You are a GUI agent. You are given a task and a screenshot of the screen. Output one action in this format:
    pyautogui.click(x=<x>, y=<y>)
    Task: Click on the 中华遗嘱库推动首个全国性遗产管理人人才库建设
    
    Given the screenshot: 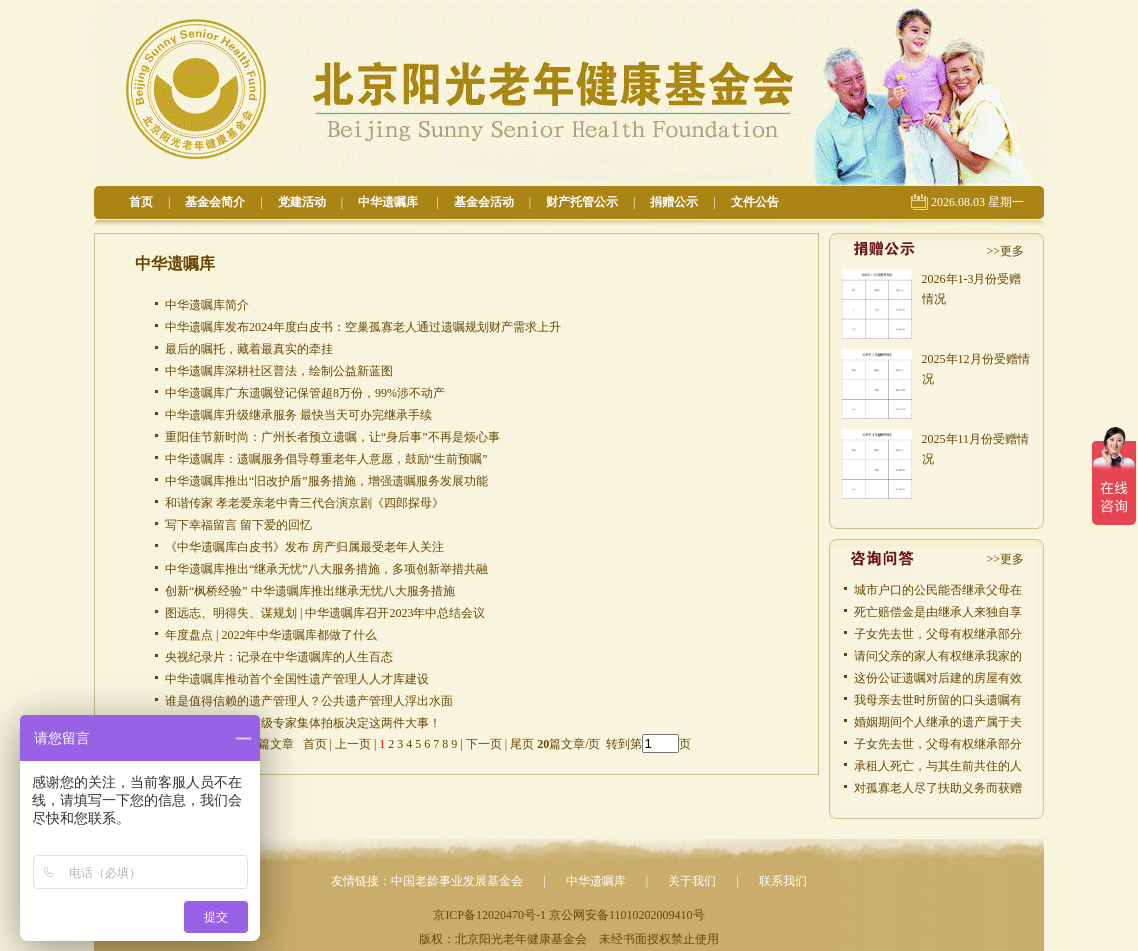 What is the action you would take?
    pyautogui.click(x=297, y=679)
    